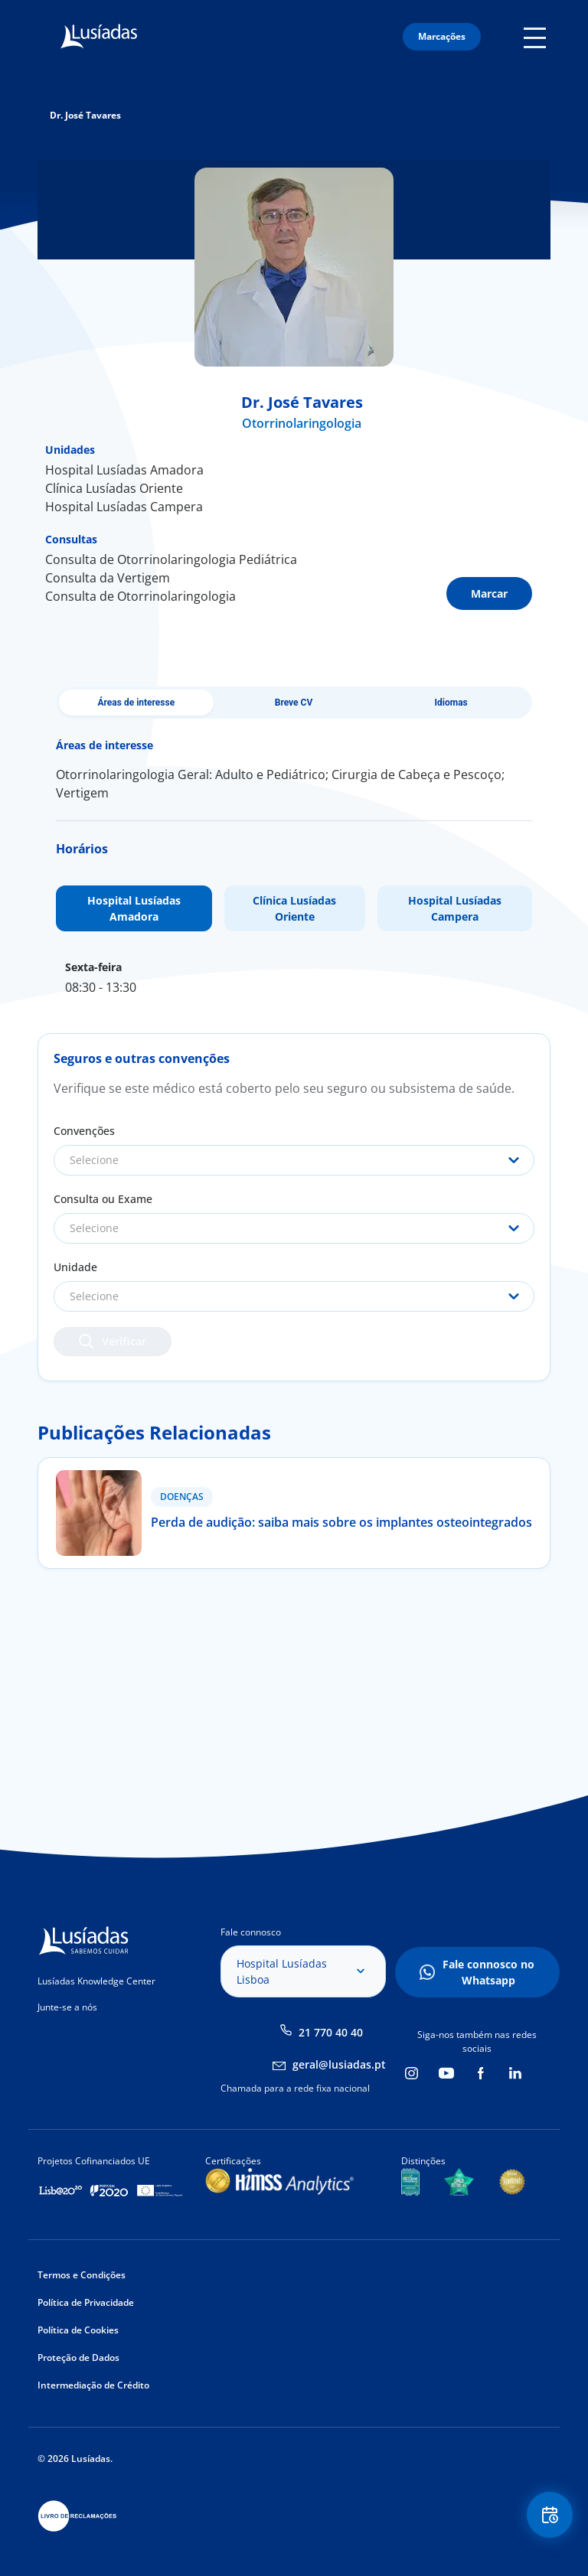 The height and width of the screenshot is (2576, 588). Describe the element at coordinates (451, 702) in the screenshot. I see `Idiomas` at that location.